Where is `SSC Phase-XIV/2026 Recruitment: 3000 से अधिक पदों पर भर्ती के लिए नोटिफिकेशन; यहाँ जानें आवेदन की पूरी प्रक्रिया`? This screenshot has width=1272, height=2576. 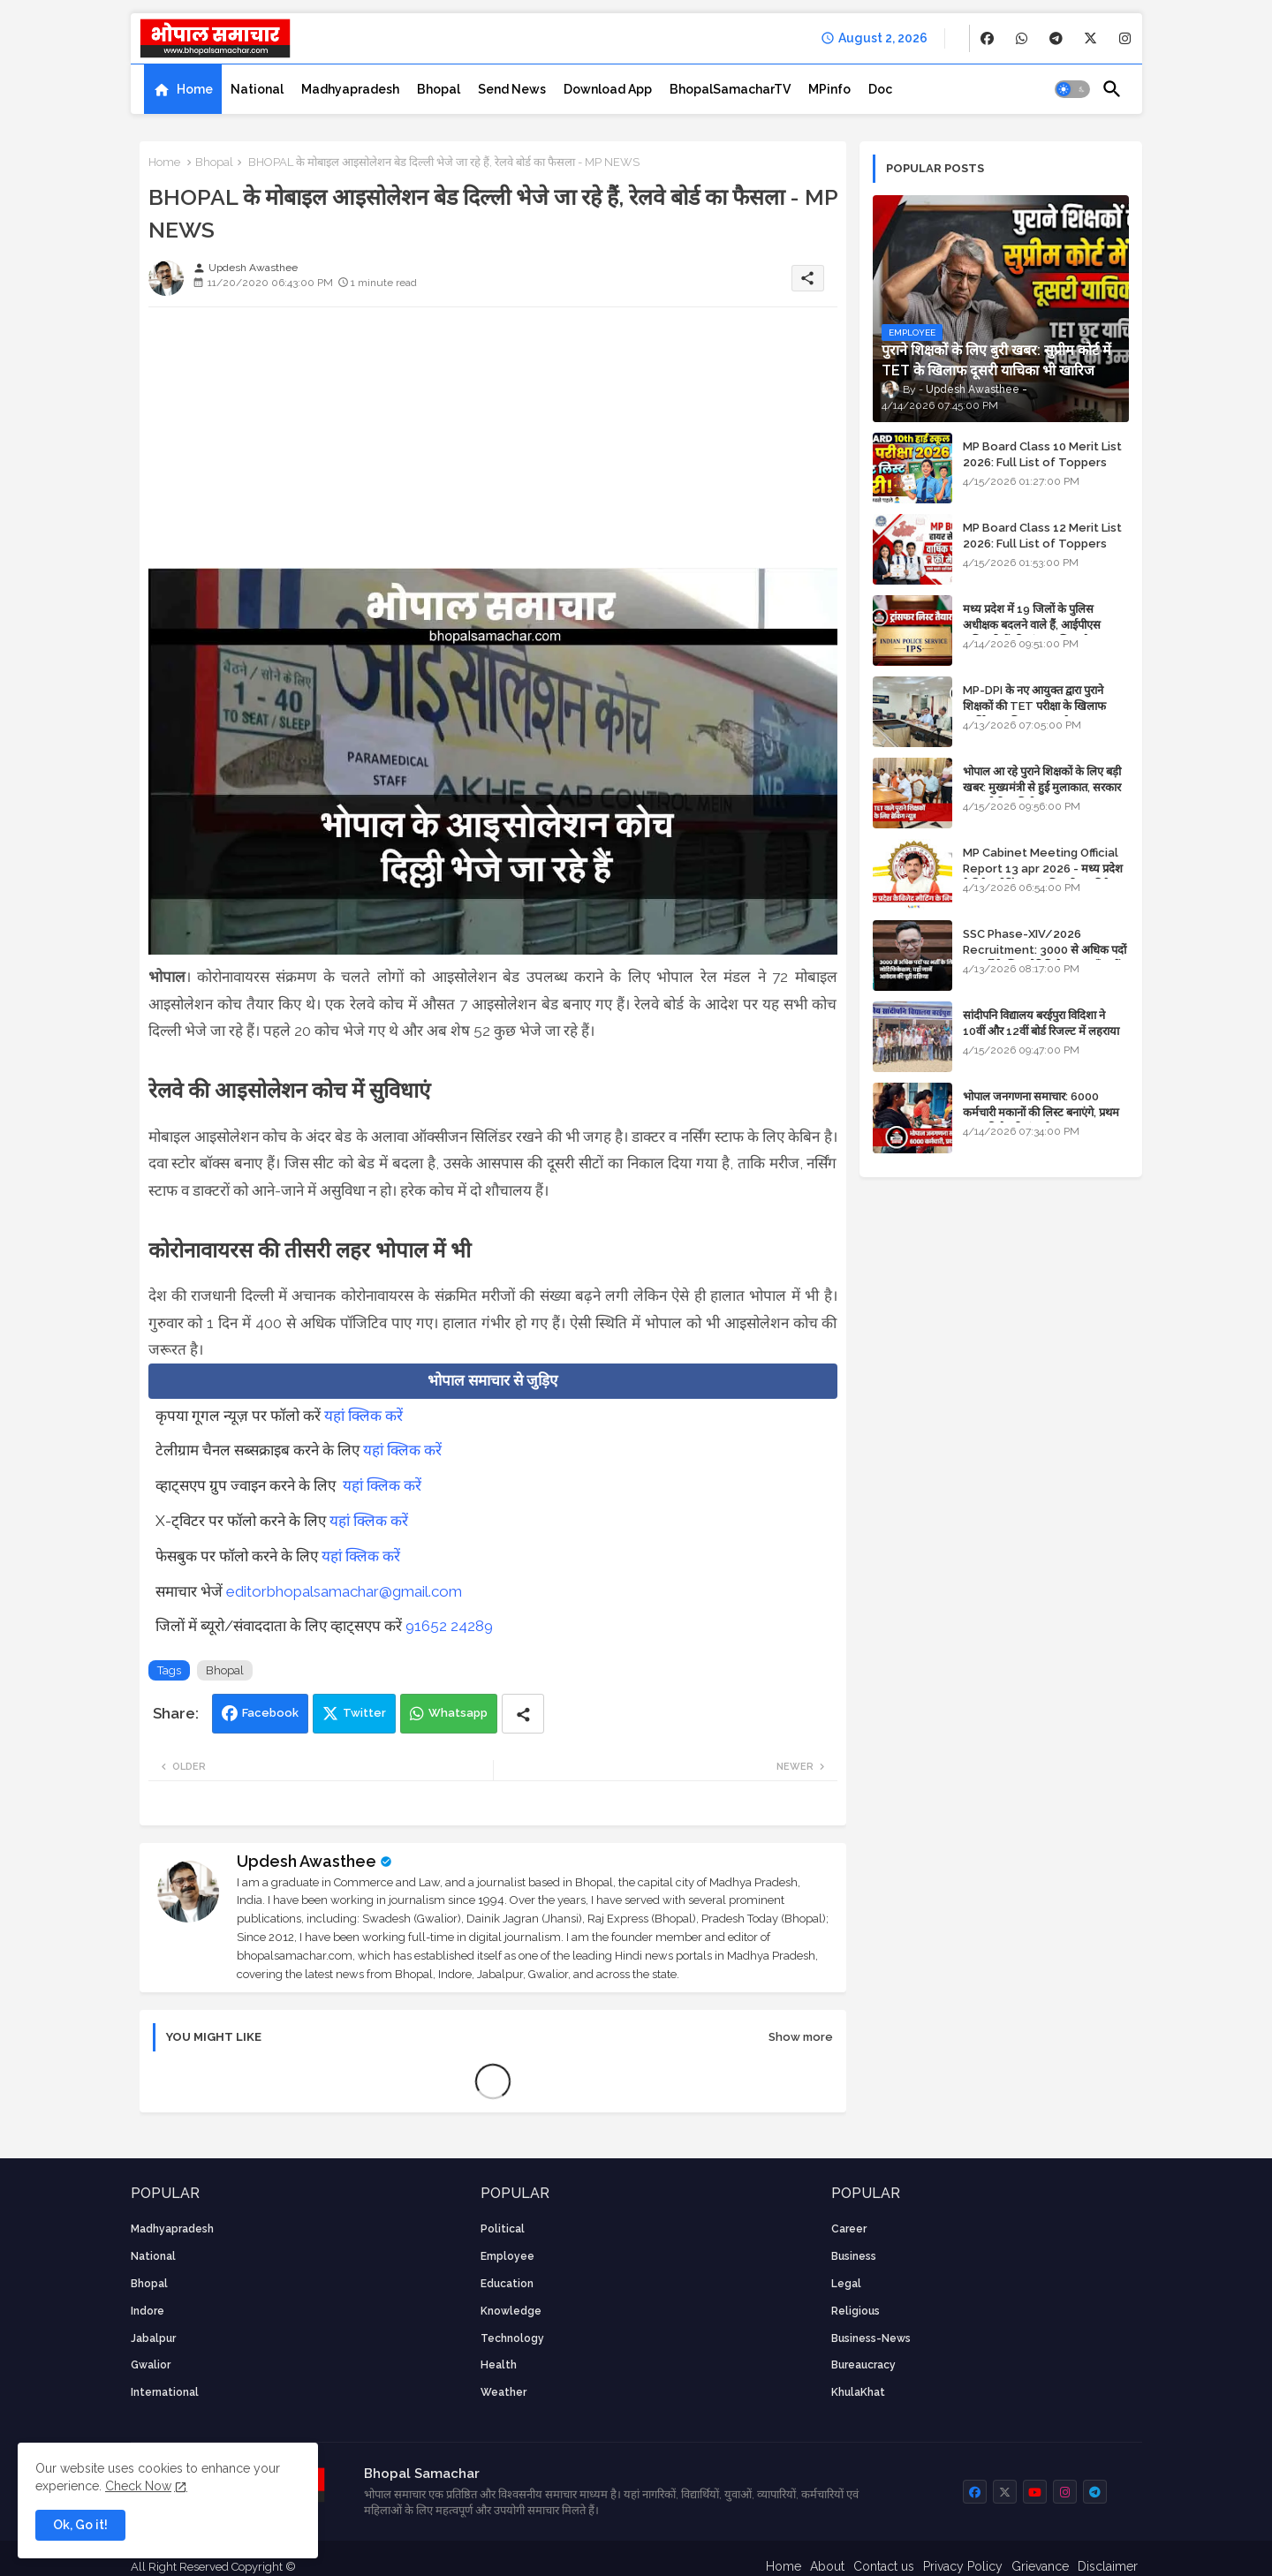
SSC Phase-XIV/2026 Recruitment: 3000 से अधिक पदों पर भर्ती के लिए नोटिफिकेशन; यहाँ जानें आवेदन की पूरी प्रक्रिया is located at coordinates (1044, 958).